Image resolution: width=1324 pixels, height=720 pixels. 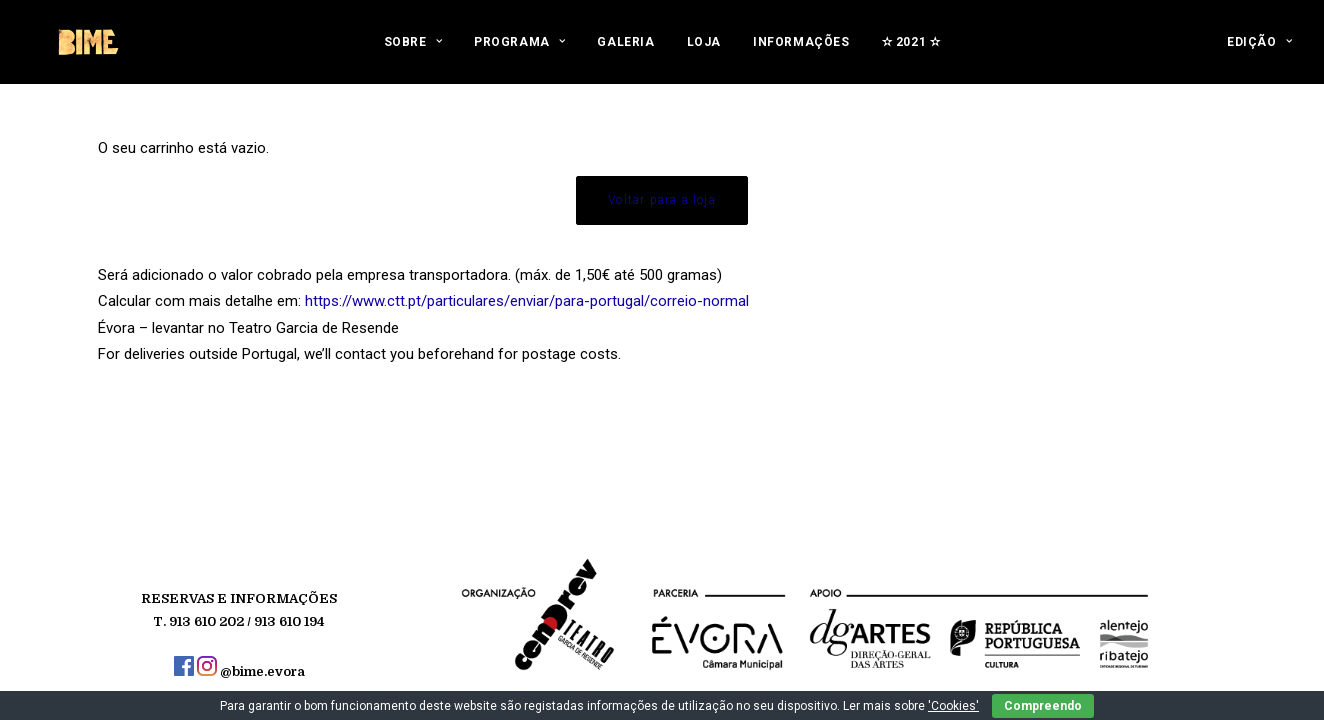 What do you see at coordinates (801, 52) in the screenshot?
I see `INFORMAÇÕES` at bounding box center [801, 52].